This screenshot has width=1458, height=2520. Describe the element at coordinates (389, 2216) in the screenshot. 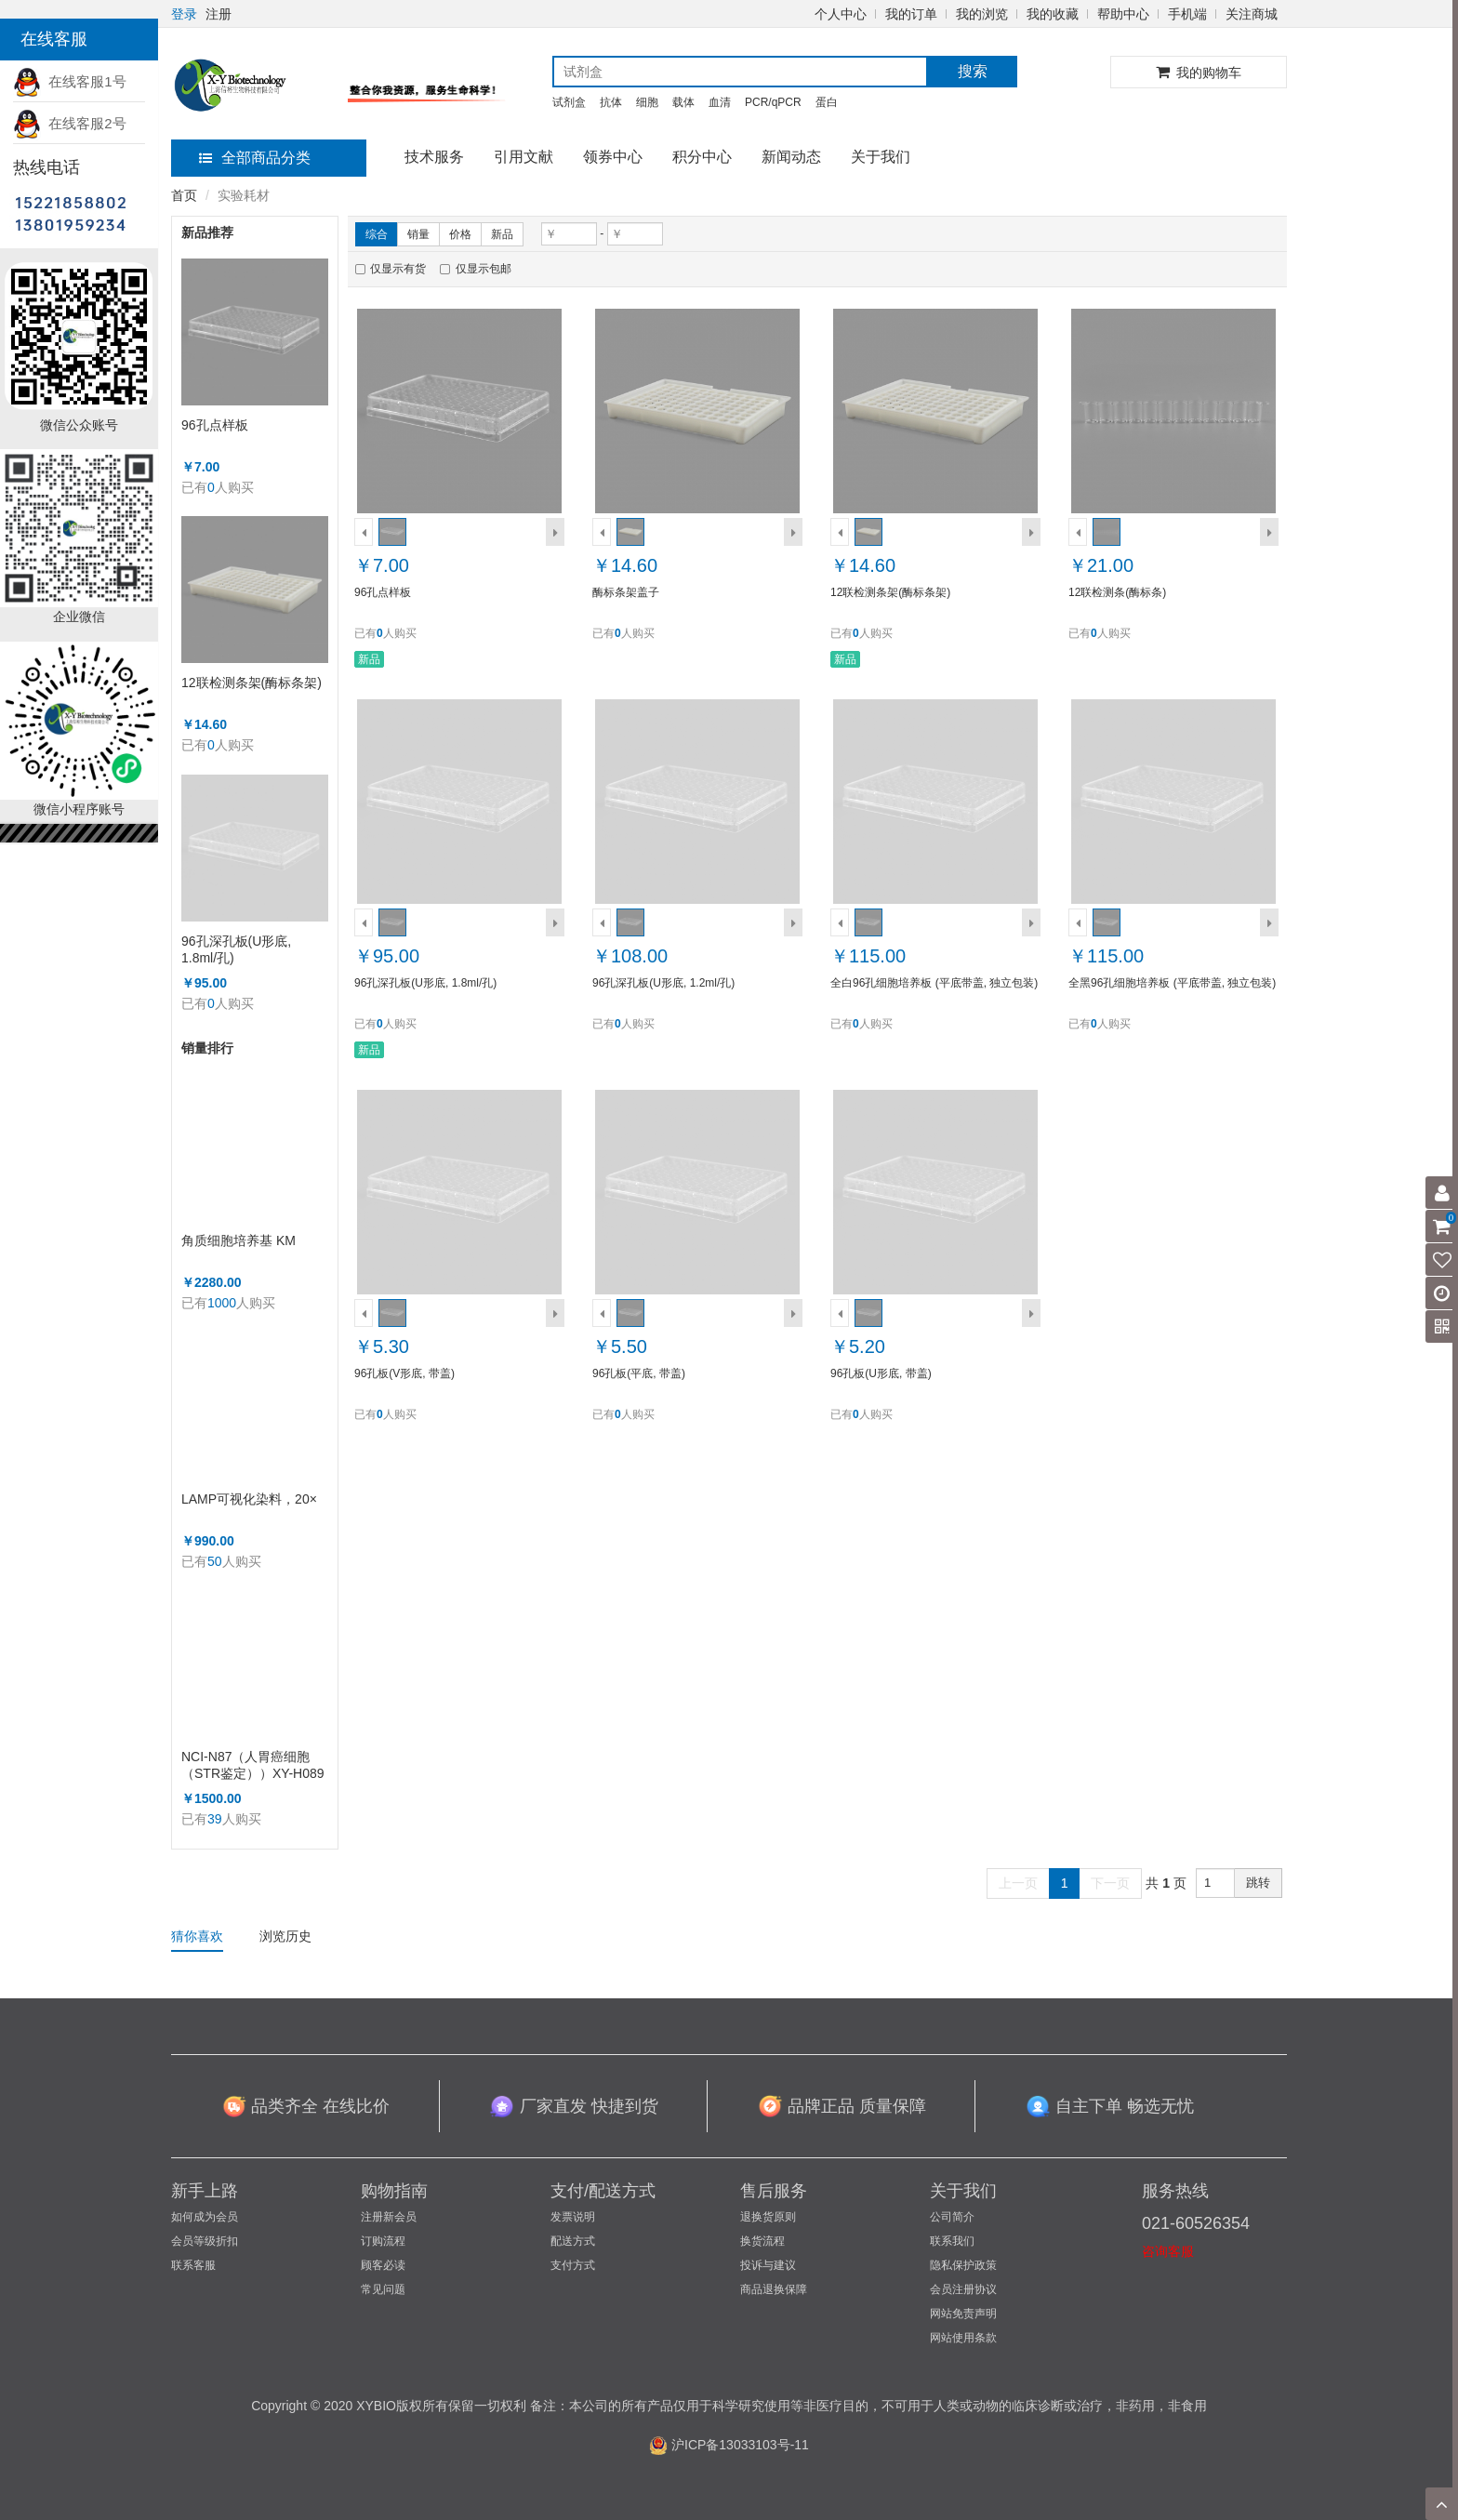

I see `注册新会员` at that location.